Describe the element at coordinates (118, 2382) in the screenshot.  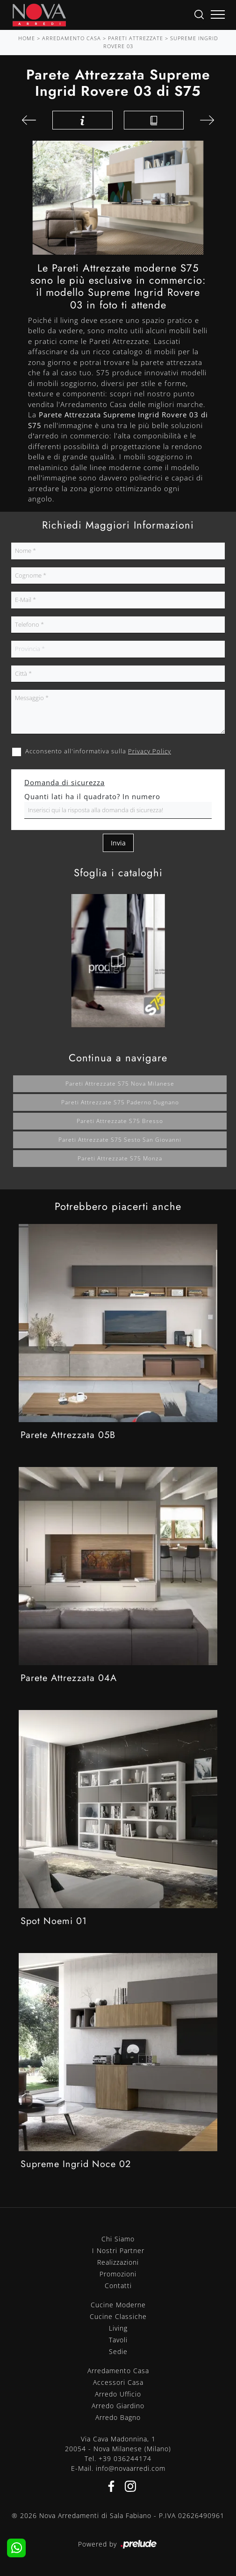
I see `Accessori Casa` at that location.